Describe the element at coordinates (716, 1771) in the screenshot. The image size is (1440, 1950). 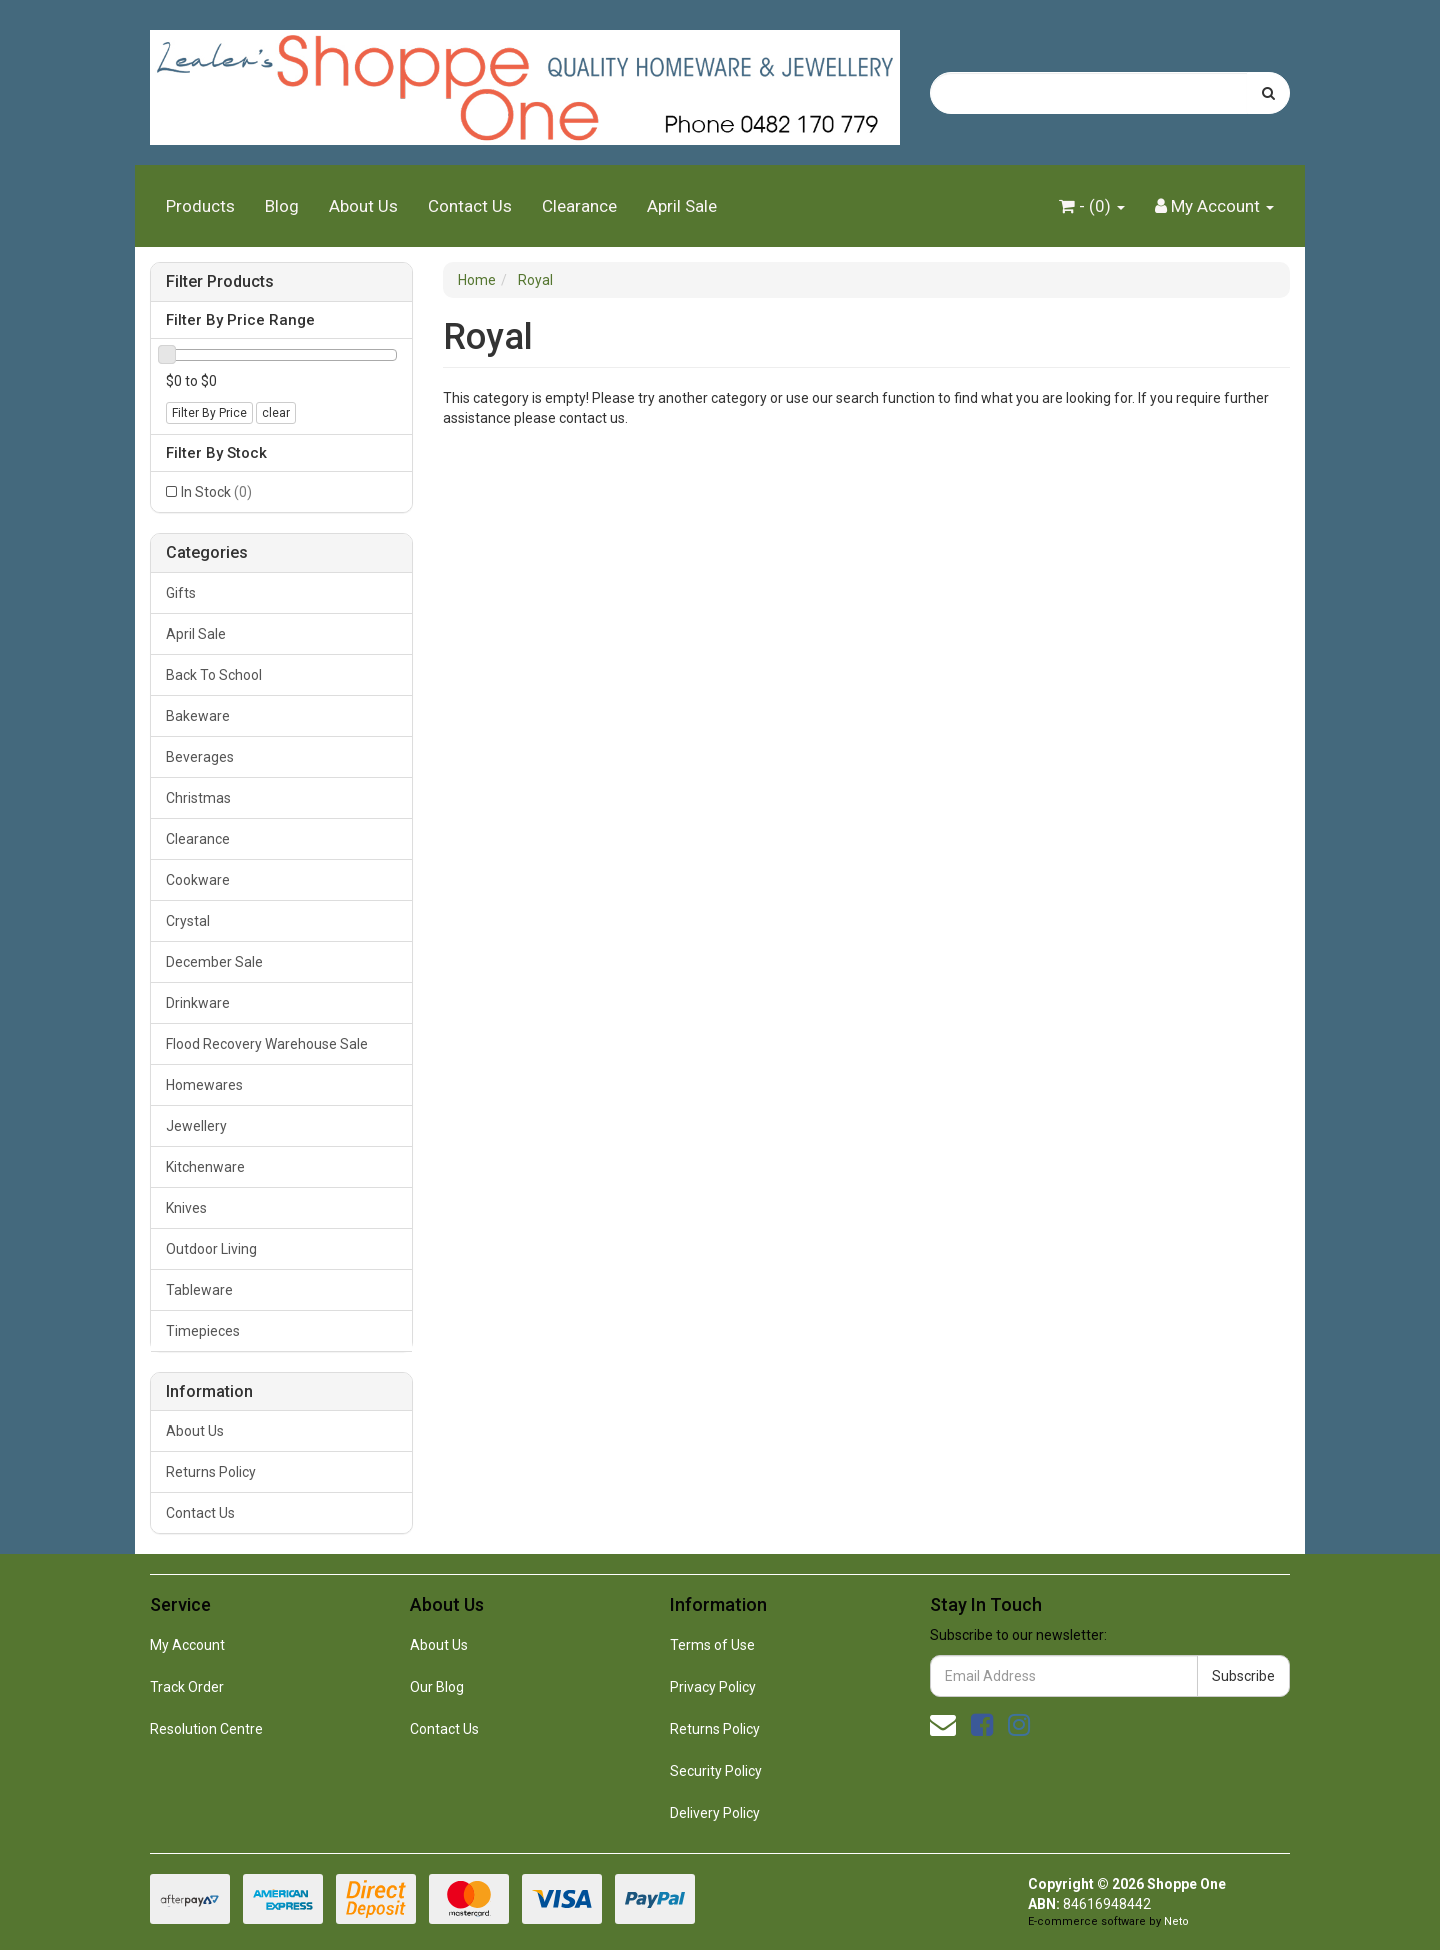
I see `Security Policy` at that location.